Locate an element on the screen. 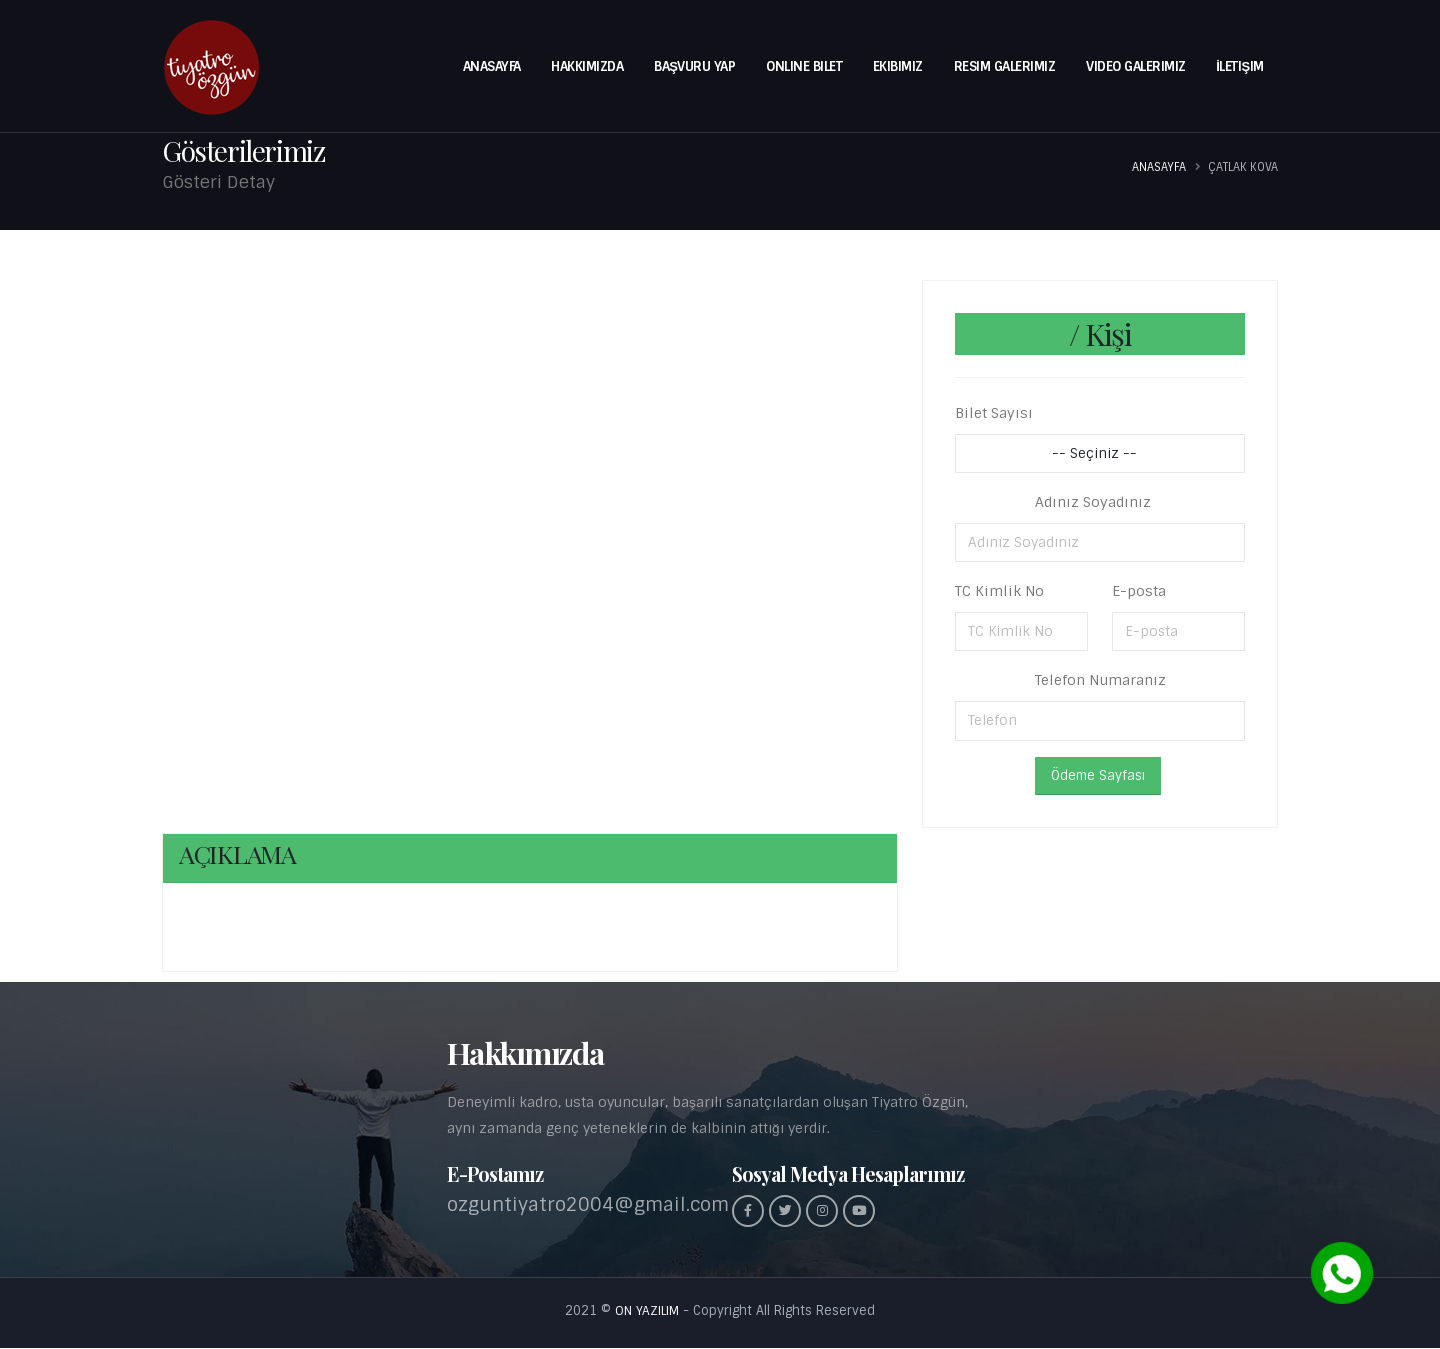 The height and width of the screenshot is (1349, 1440). Anasayfa is located at coordinates (492, 66).